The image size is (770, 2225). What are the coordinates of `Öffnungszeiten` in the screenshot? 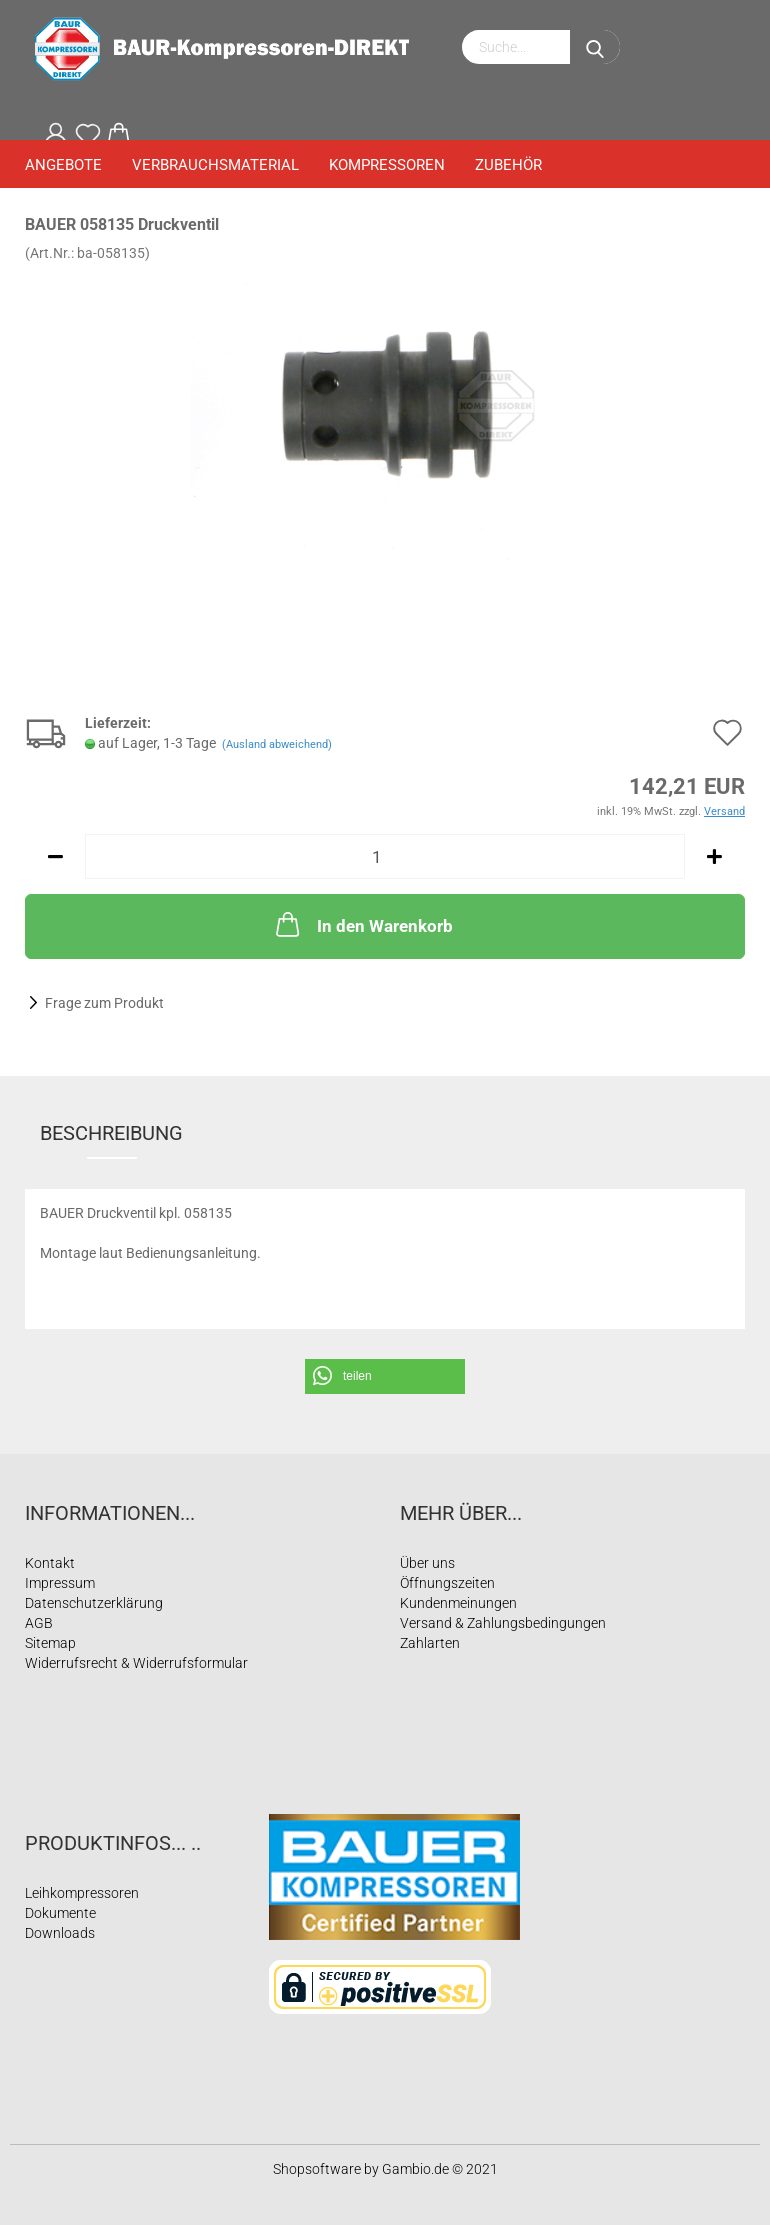 It's located at (447, 1583).